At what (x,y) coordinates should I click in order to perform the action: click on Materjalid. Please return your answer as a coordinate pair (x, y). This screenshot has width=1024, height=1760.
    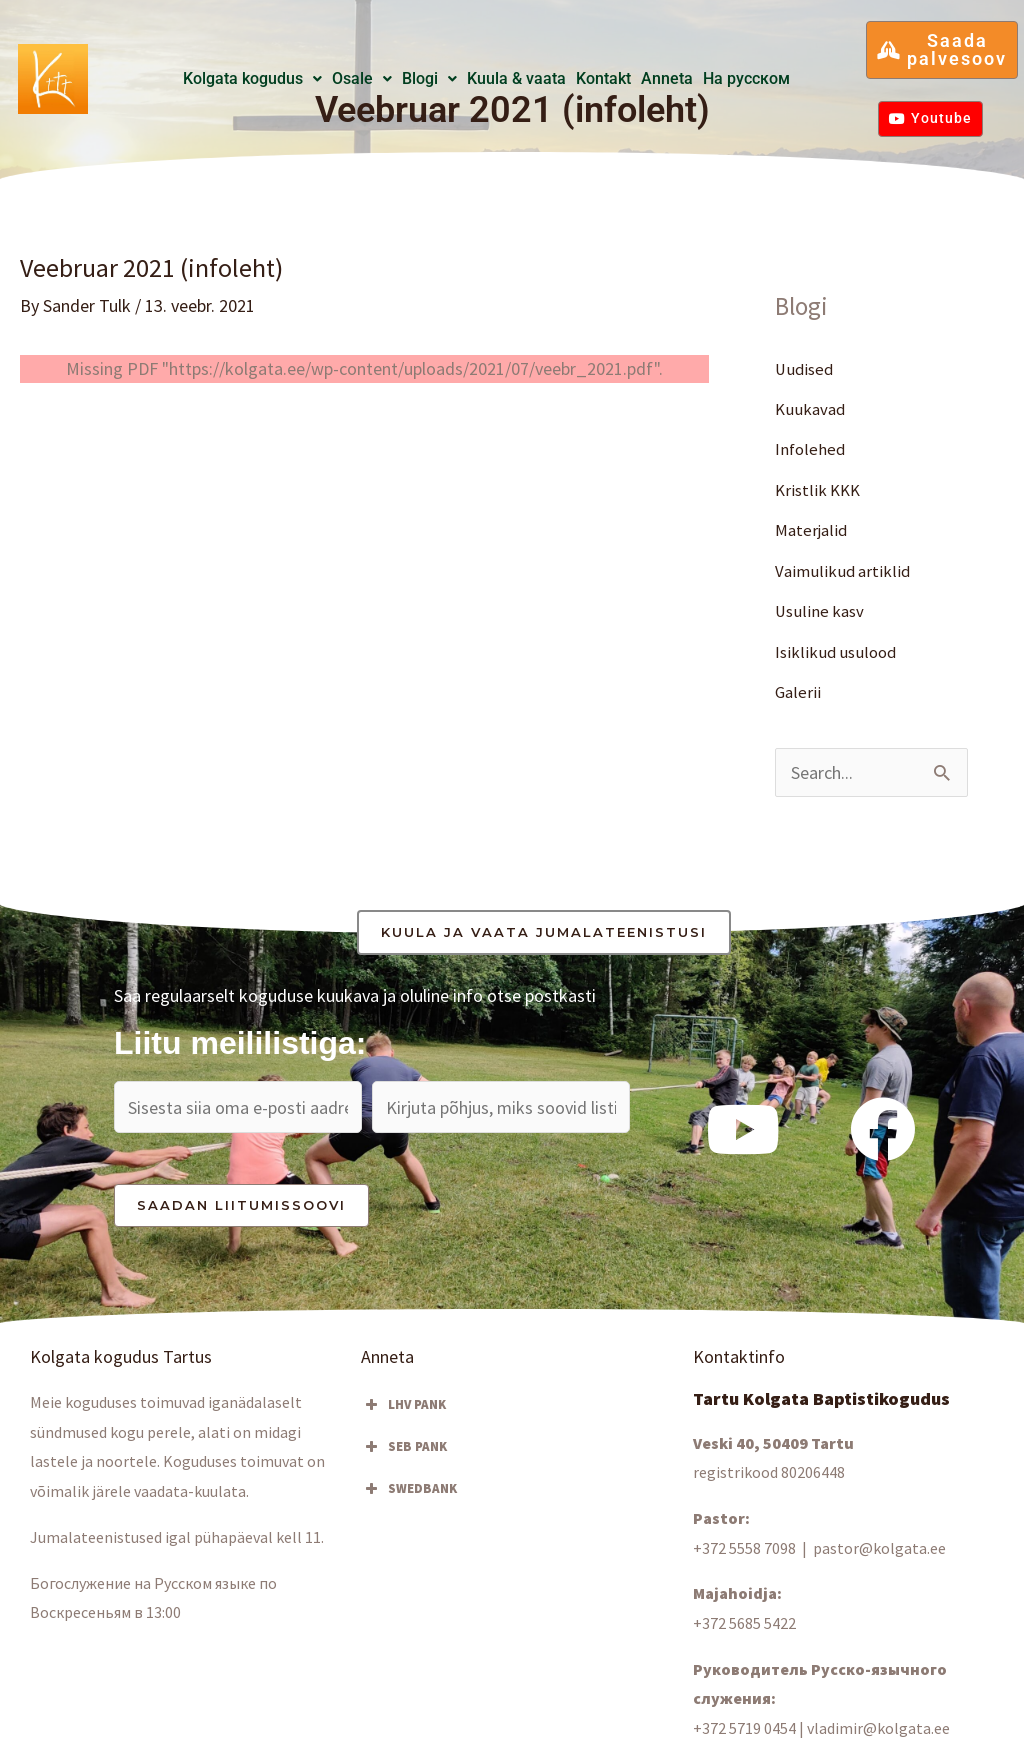
    Looking at the image, I should click on (813, 530).